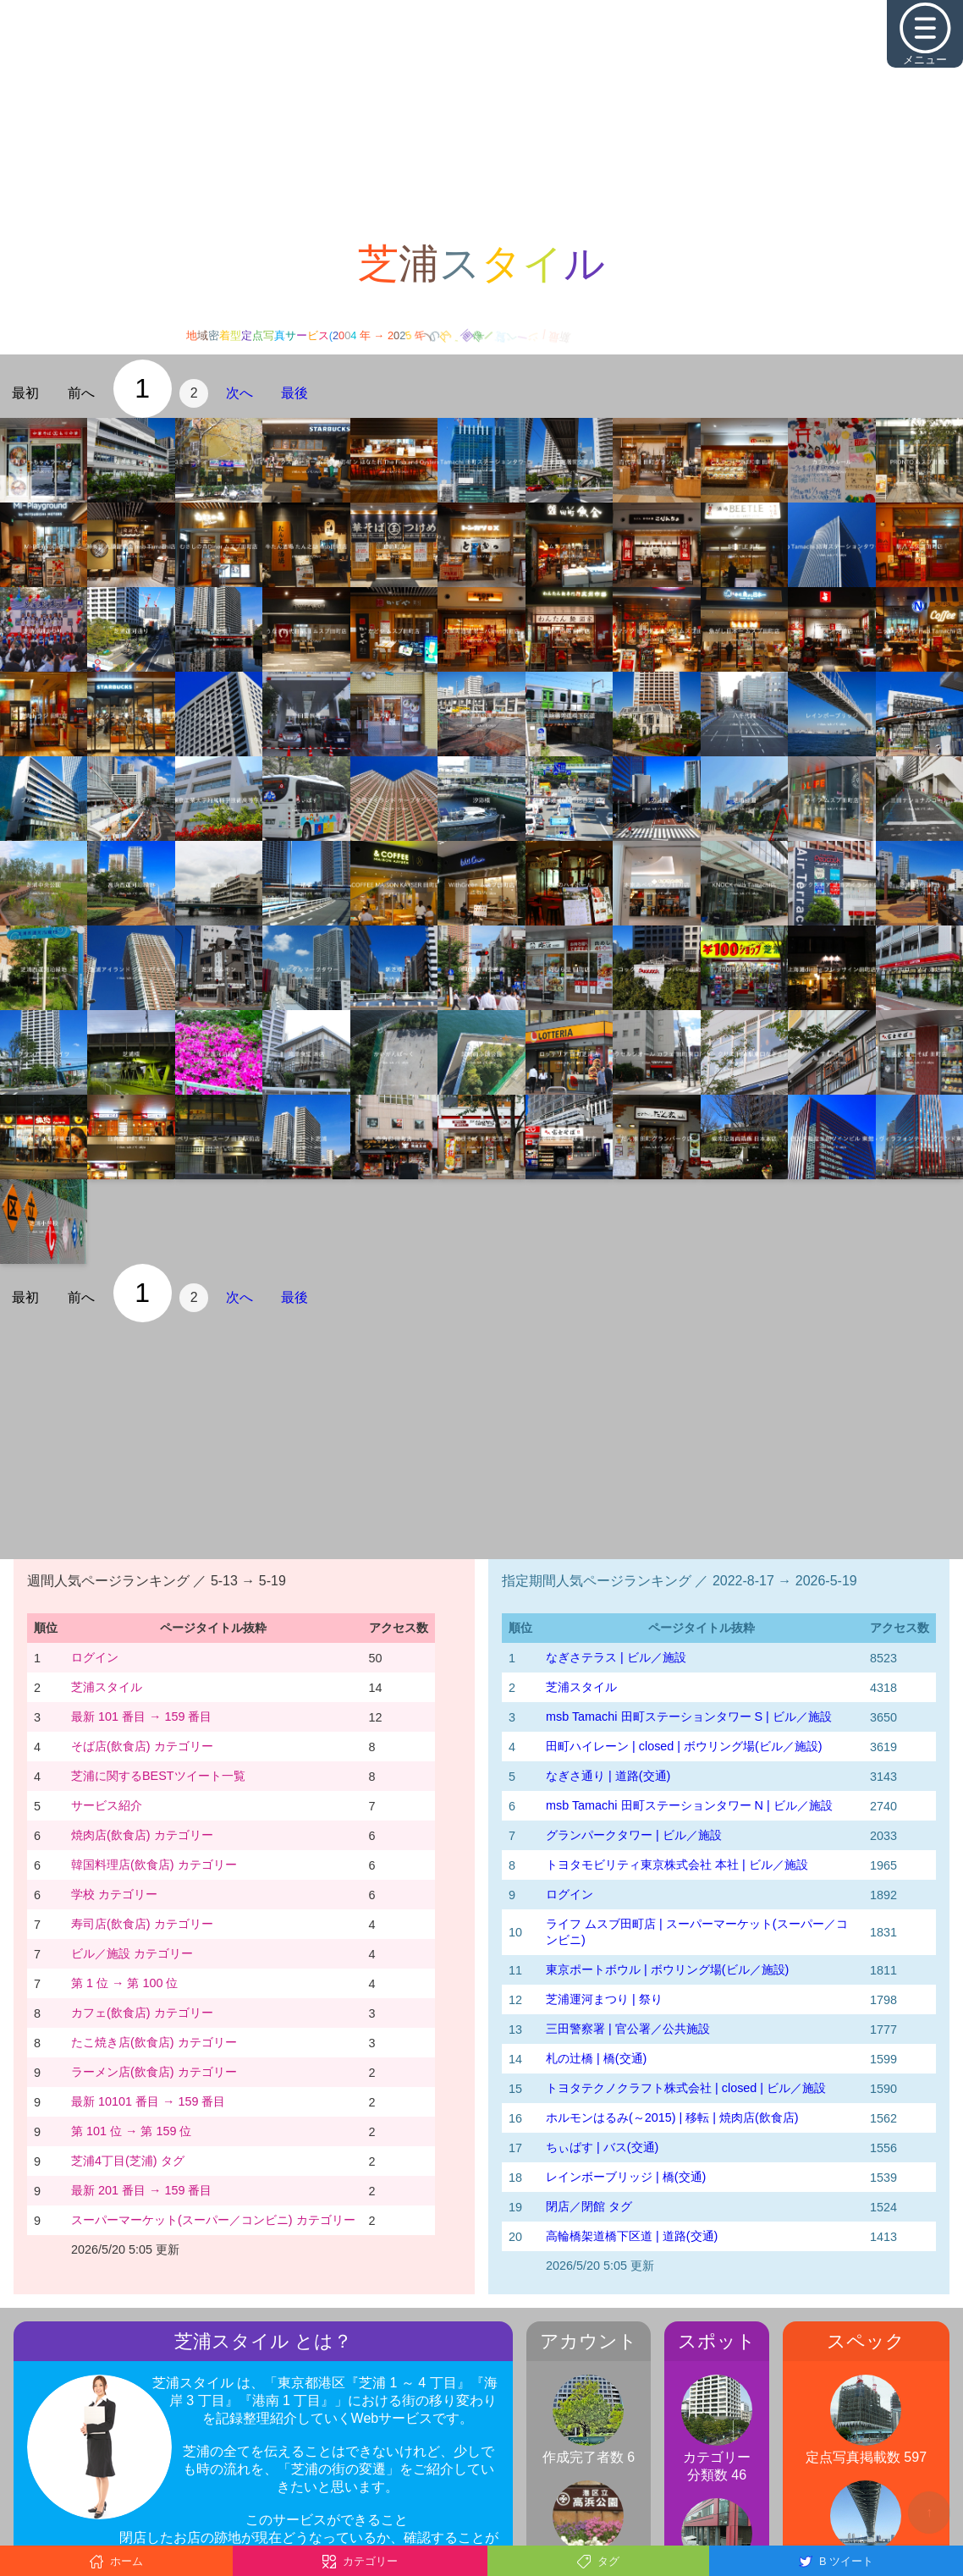 The image size is (963, 2576). What do you see at coordinates (158, 1775) in the screenshot?
I see `芝浦に関するBESTツイート一覧` at bounding box center [158, 1775].